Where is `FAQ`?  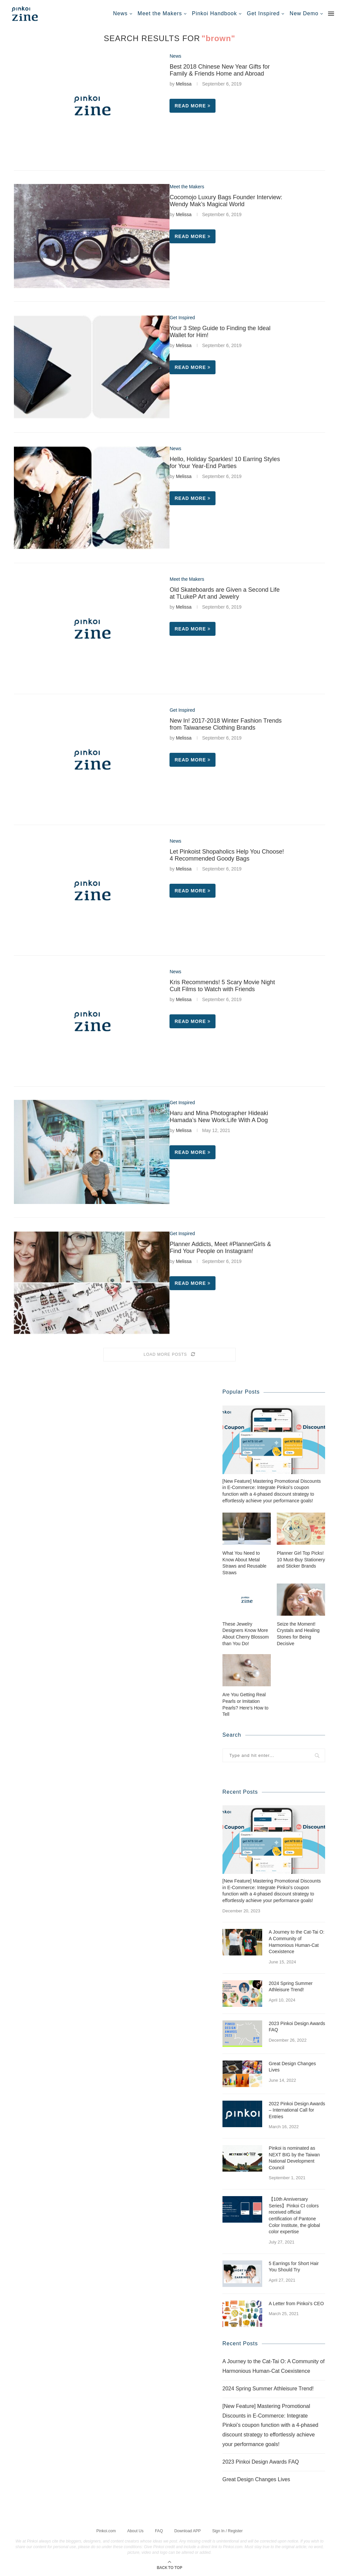 FAQ is located at coordinates (159, 2530).